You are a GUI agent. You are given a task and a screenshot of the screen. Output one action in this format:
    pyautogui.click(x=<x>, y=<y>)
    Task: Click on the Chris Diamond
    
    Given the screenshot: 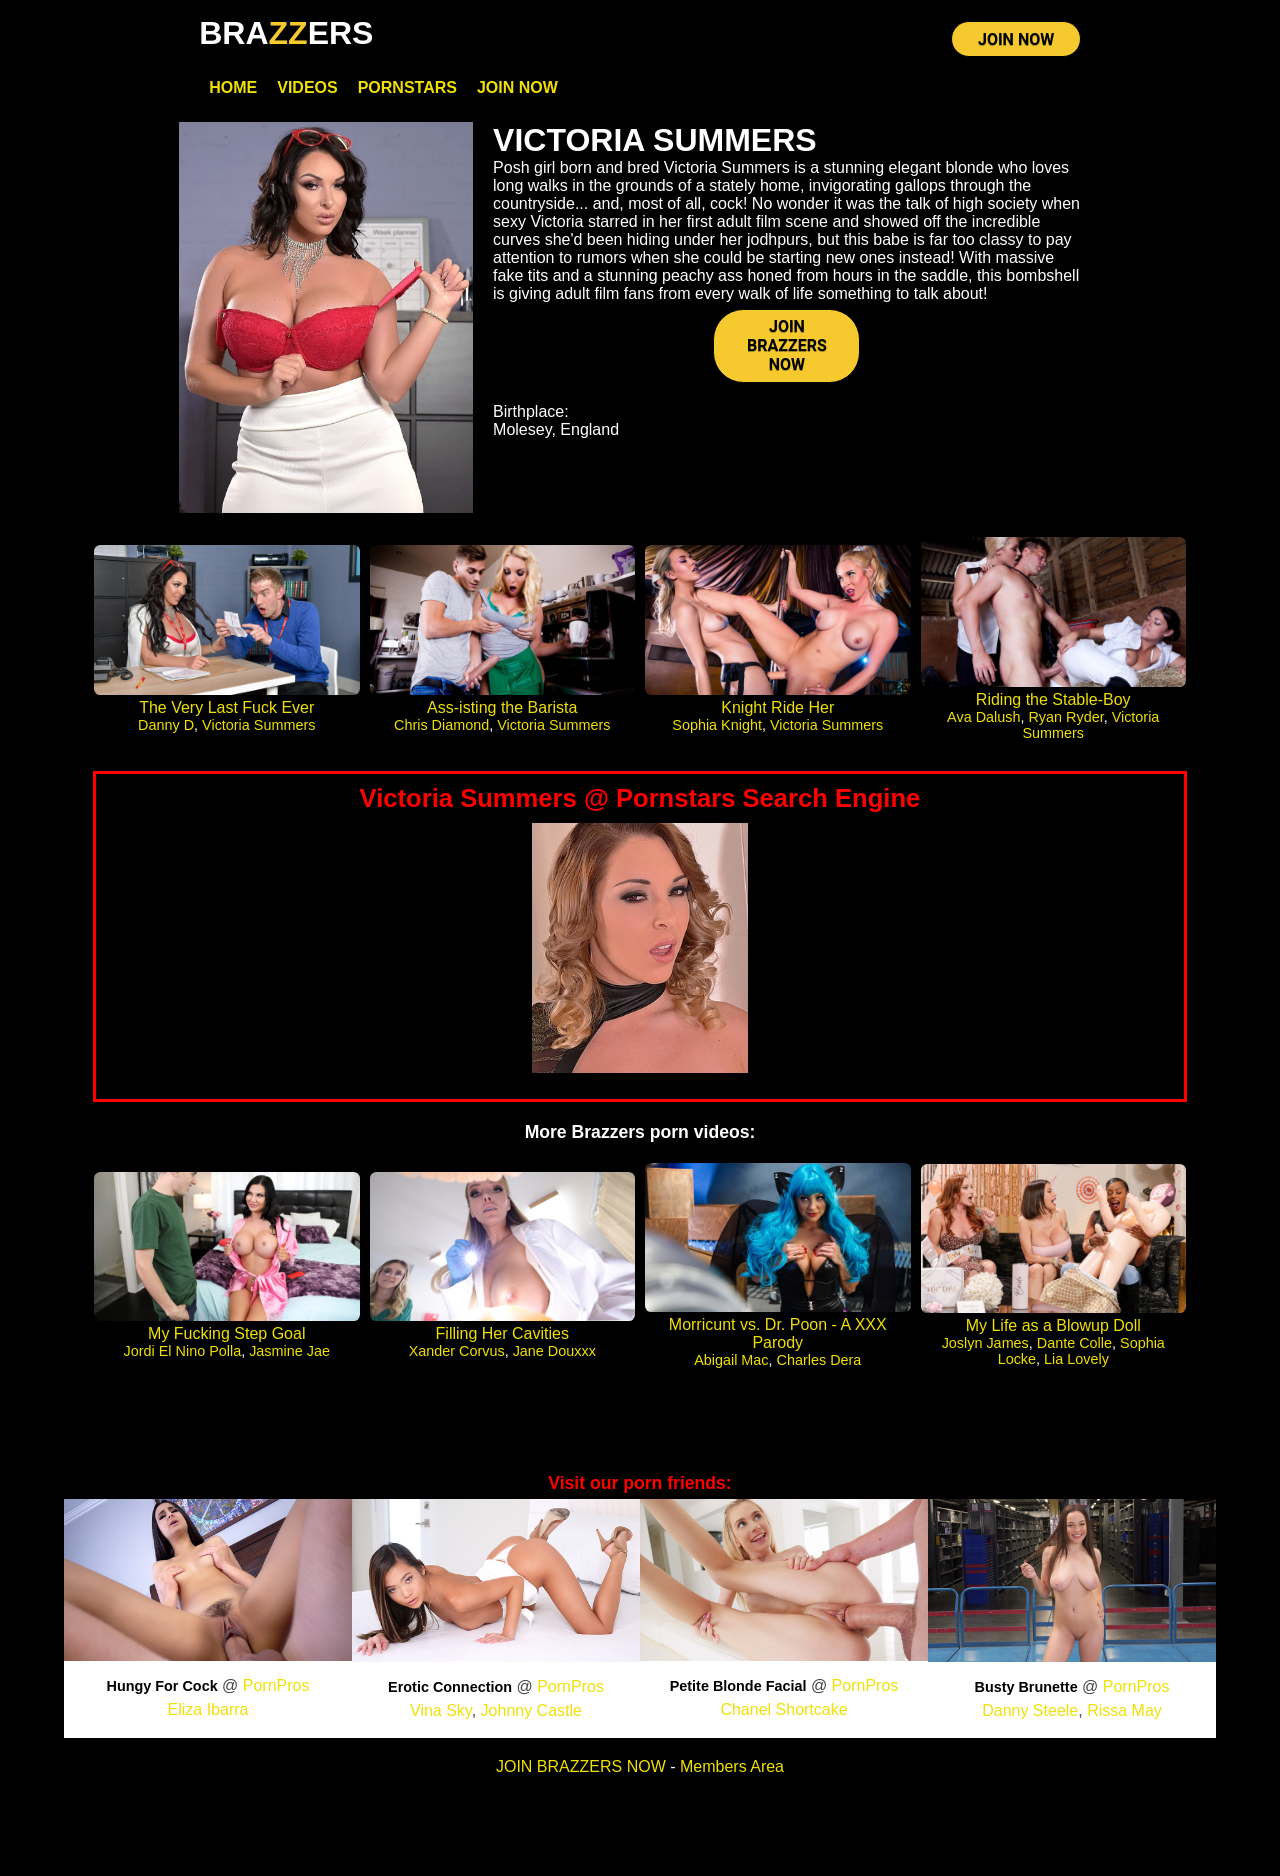 What is the action you would take?
    pyautogui.click(x=441, y=725)
    